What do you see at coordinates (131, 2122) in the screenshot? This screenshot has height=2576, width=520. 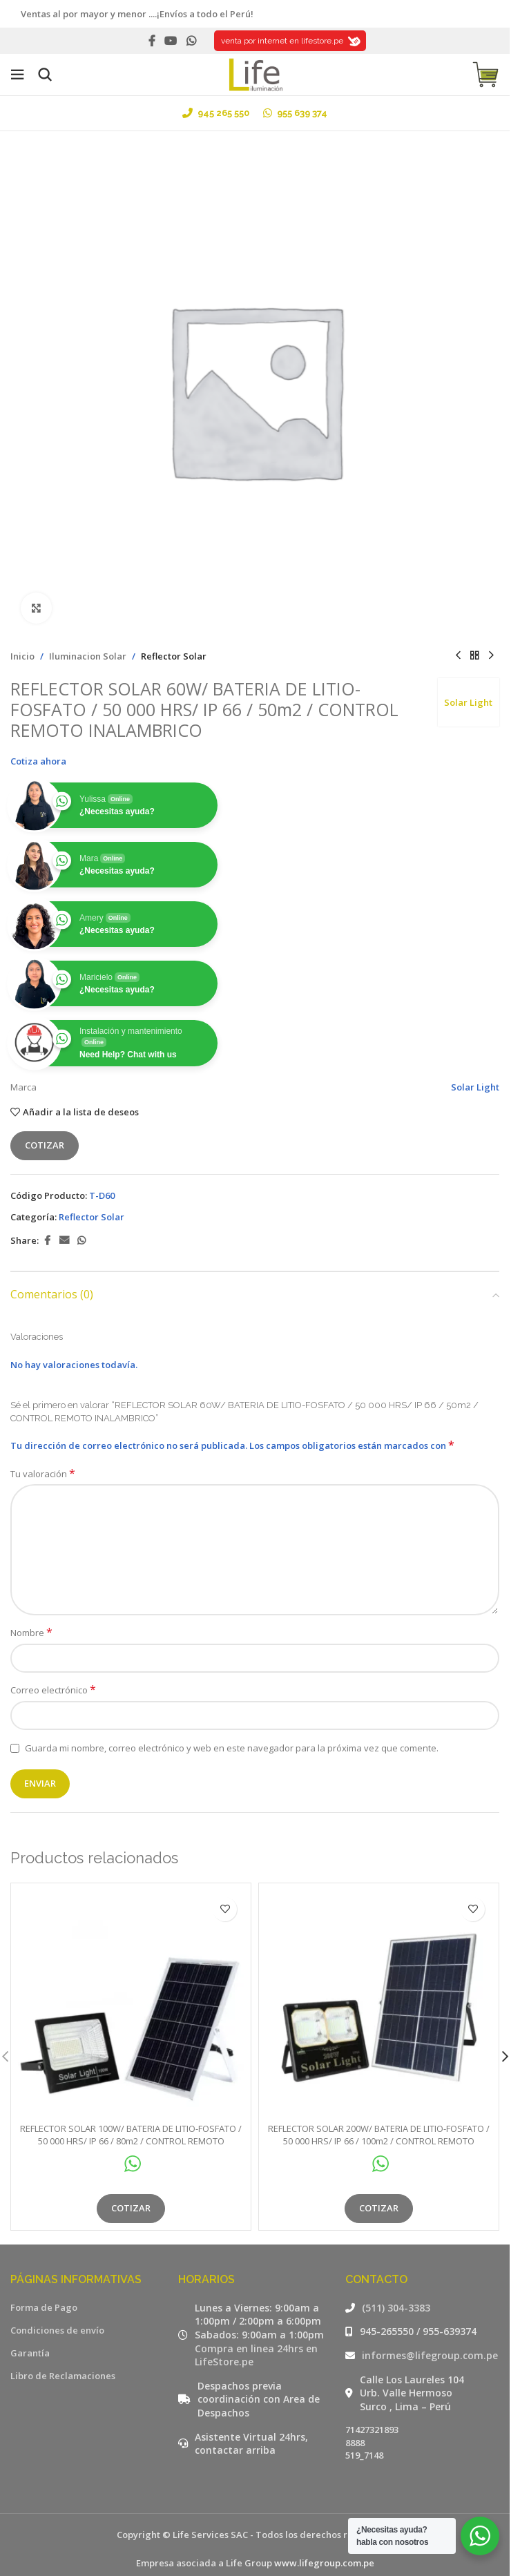 I see `REFLECTOR SOLAR 100W/ BATERIA DE LITIO-FOSFATO / 50 000 HRS/ IP 66 / 80m2 / CONTROL REMOTO INALAMBRICO` at bounding box center [131, 2122].